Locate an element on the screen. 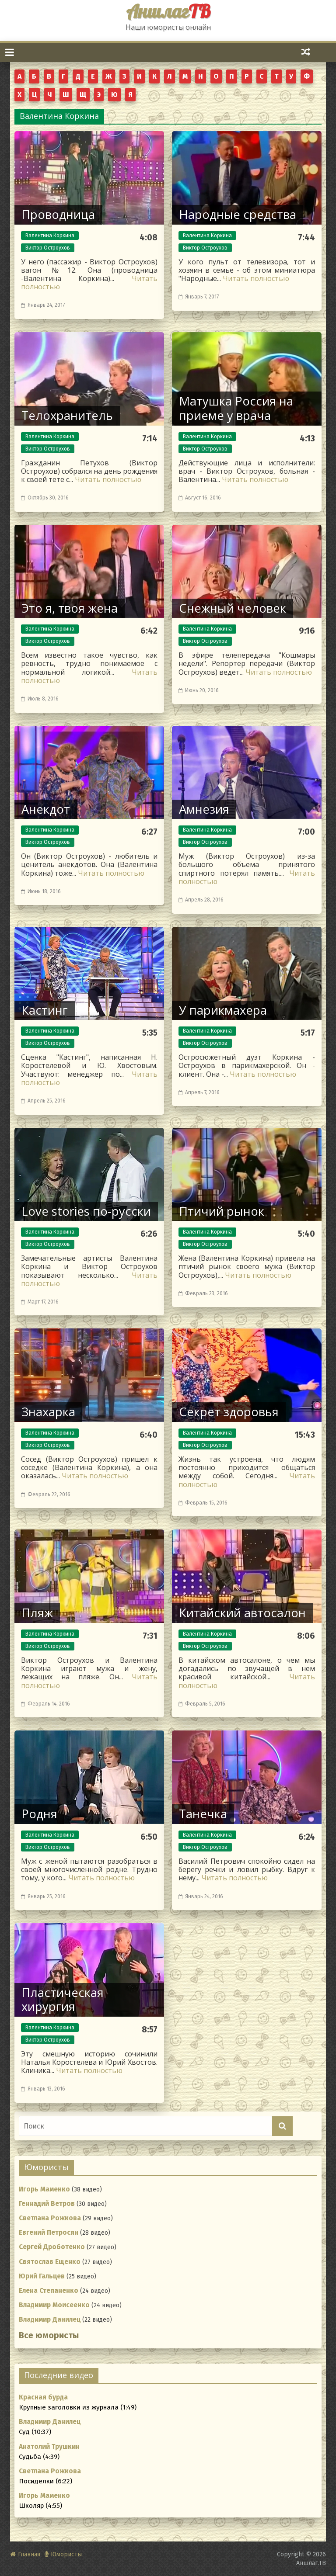  Владимир Моисеенко is located at coordinates (54, 2305).